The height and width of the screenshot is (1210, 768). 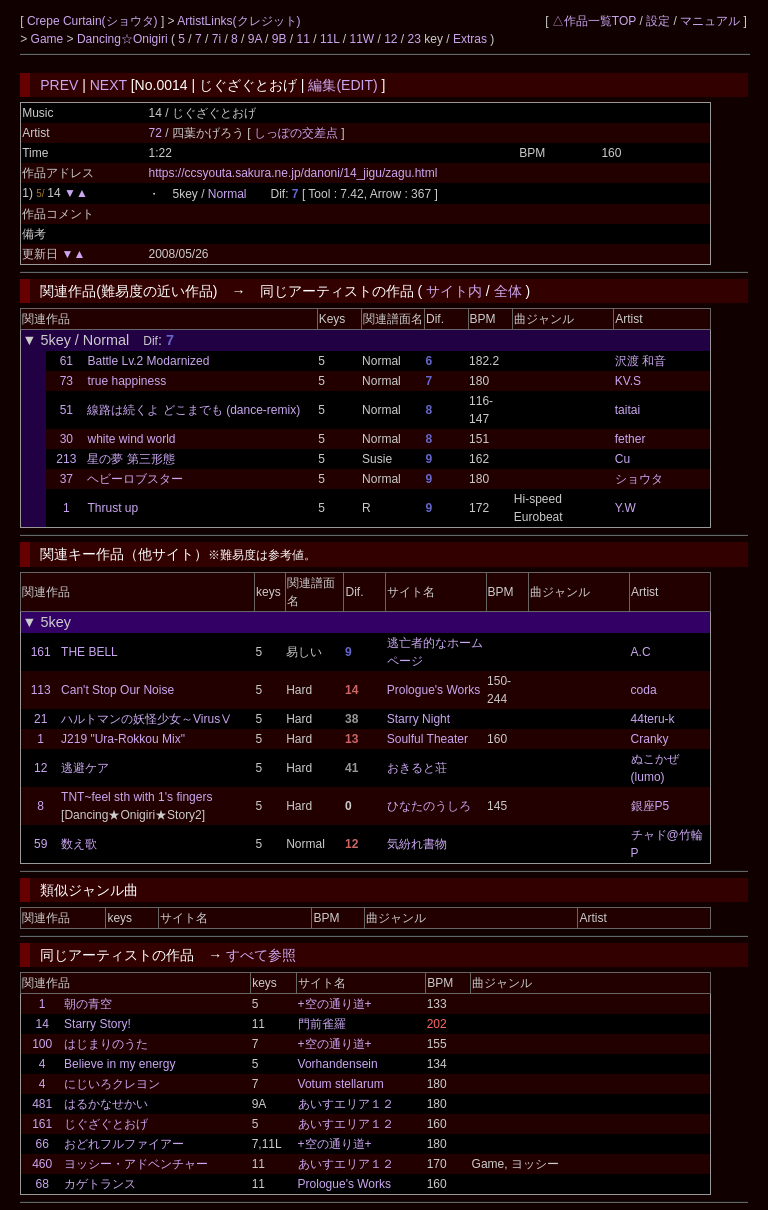 I want to click on ArtistLinks(クレジット), so click(x=238, y=21).